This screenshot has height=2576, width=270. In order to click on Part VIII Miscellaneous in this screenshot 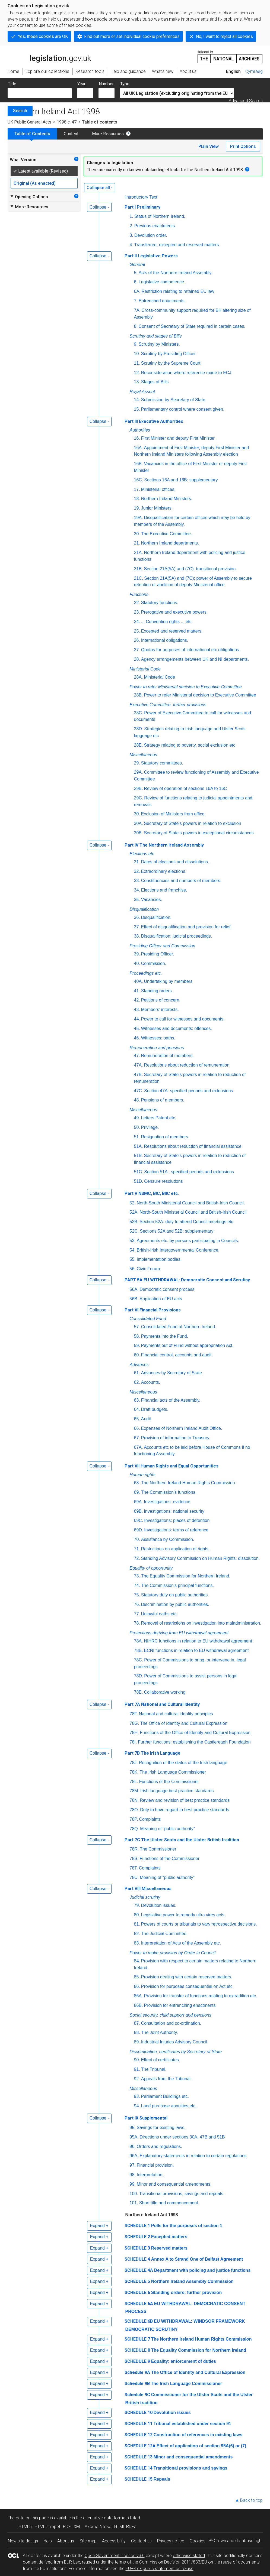, I will do `click(148, 1888)`.